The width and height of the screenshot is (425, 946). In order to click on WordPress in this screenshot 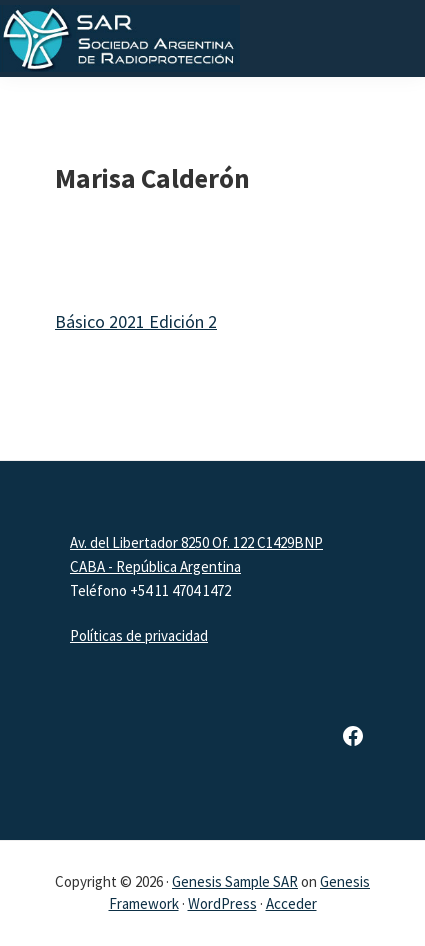, I will do `click(222, 903)`.